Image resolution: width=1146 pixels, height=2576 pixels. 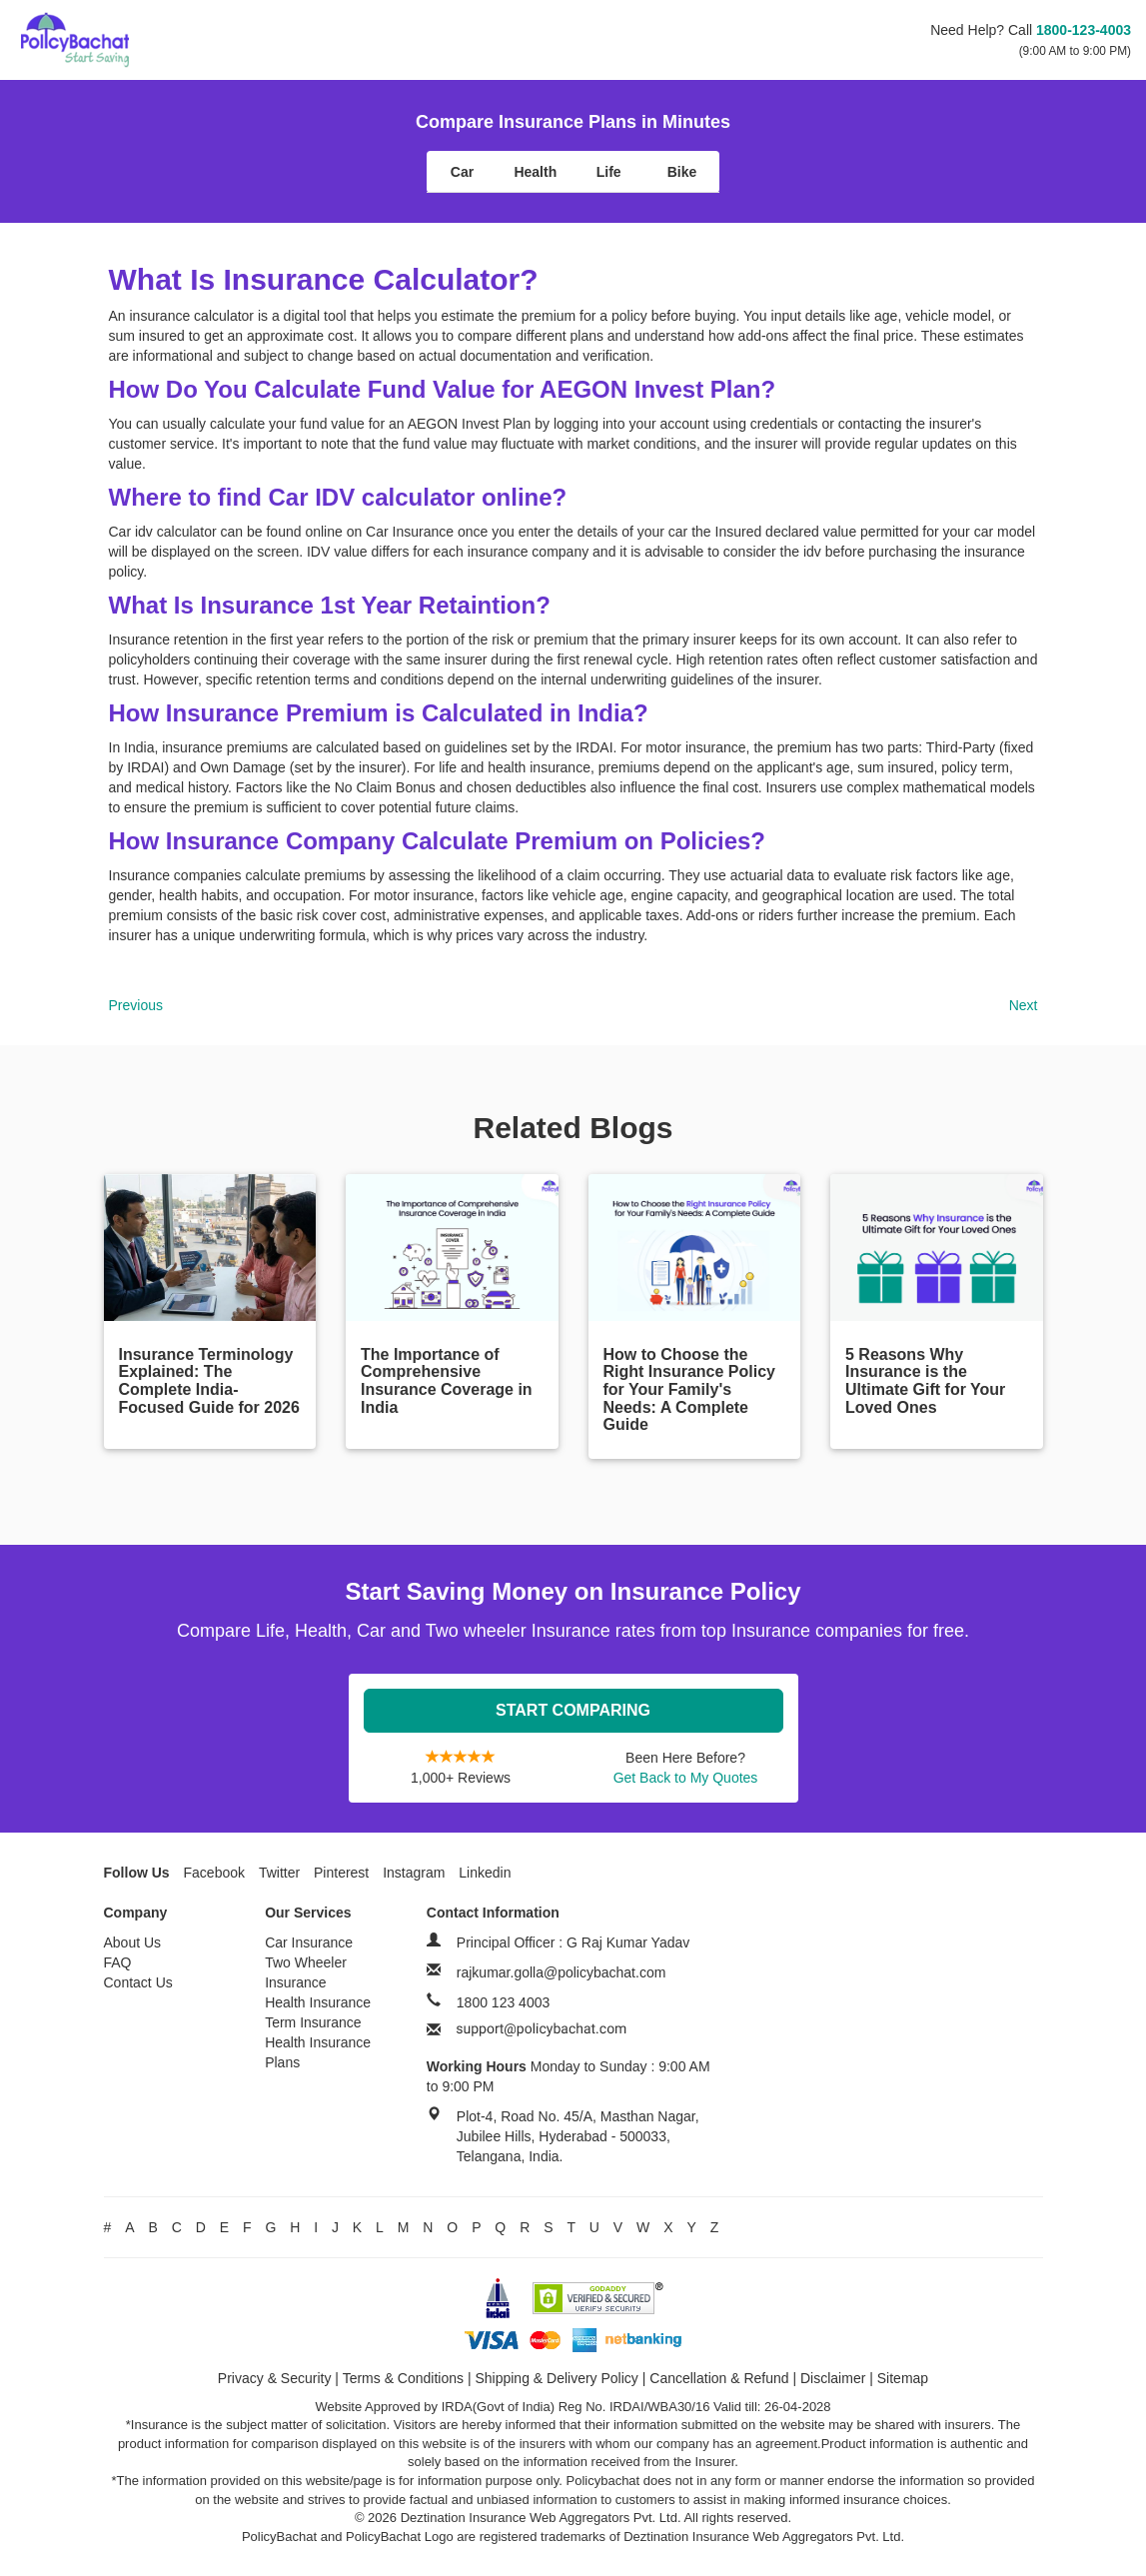 What do you see at coordinates (414, 1873) in the screenshot?
I see `Instagram` at bounding box center [414, 1873].